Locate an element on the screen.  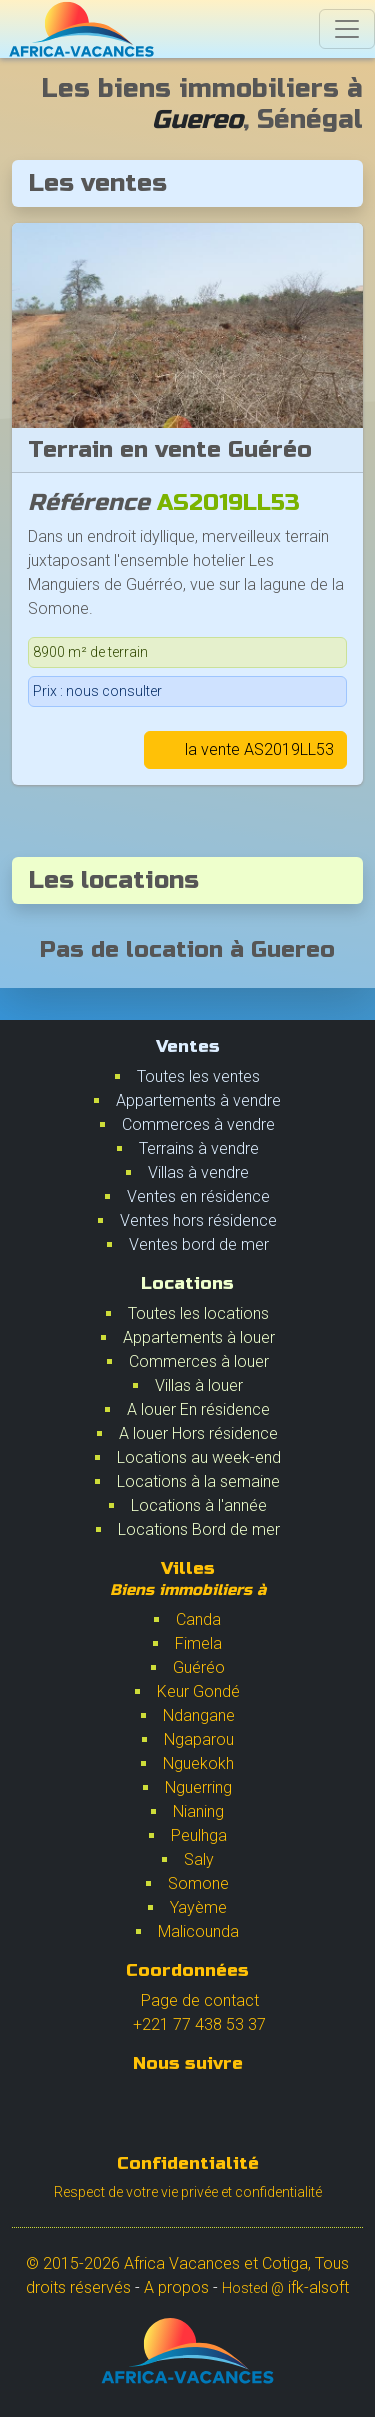
Locations à l'année is located at coordinates (199, 1505).